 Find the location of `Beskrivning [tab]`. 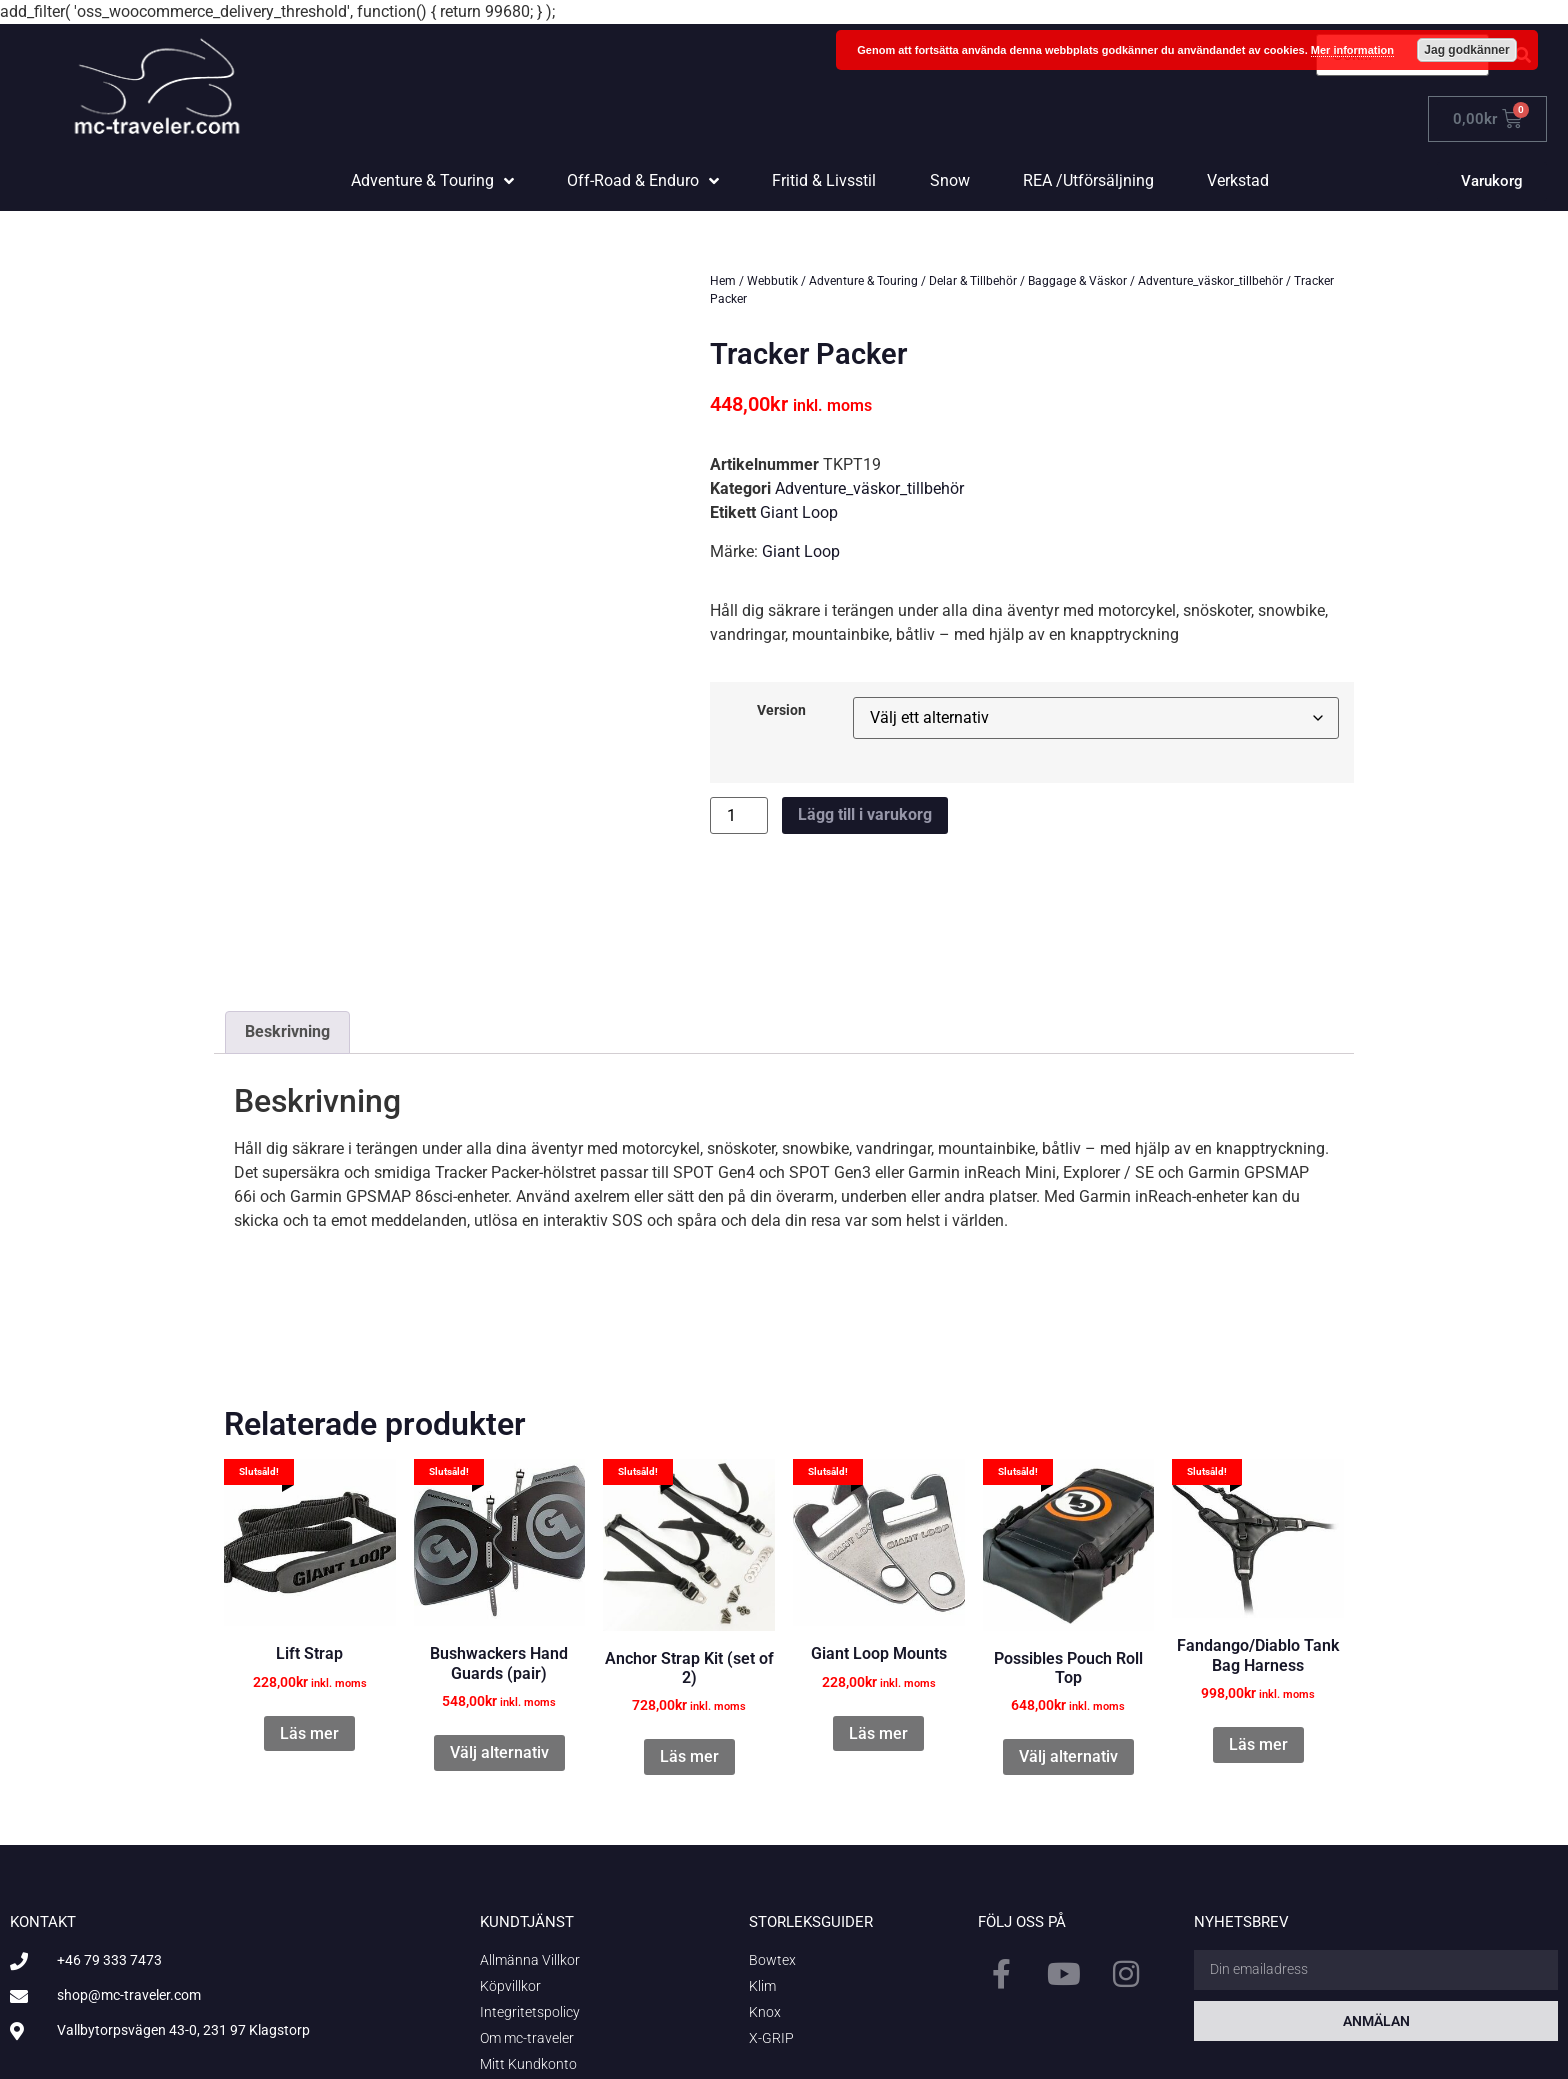

Beskrivning [tab] is located at coordinates (287, 915).